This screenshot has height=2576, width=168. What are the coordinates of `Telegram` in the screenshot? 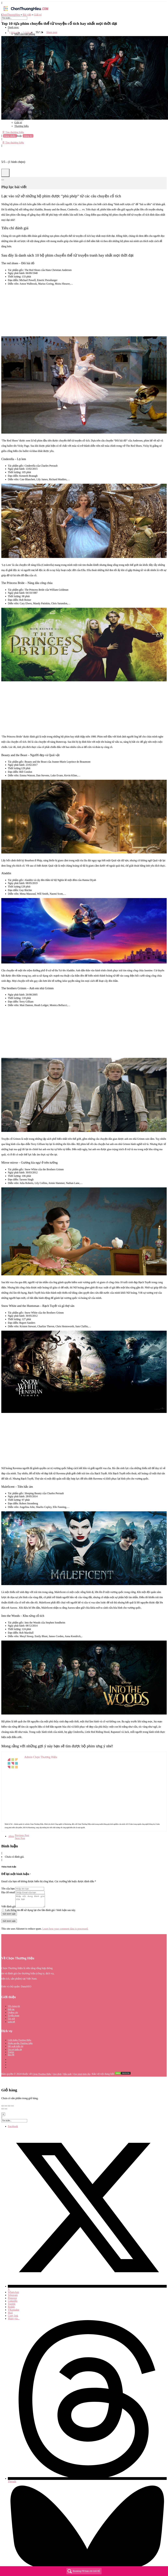 It's located at (13, 2297).